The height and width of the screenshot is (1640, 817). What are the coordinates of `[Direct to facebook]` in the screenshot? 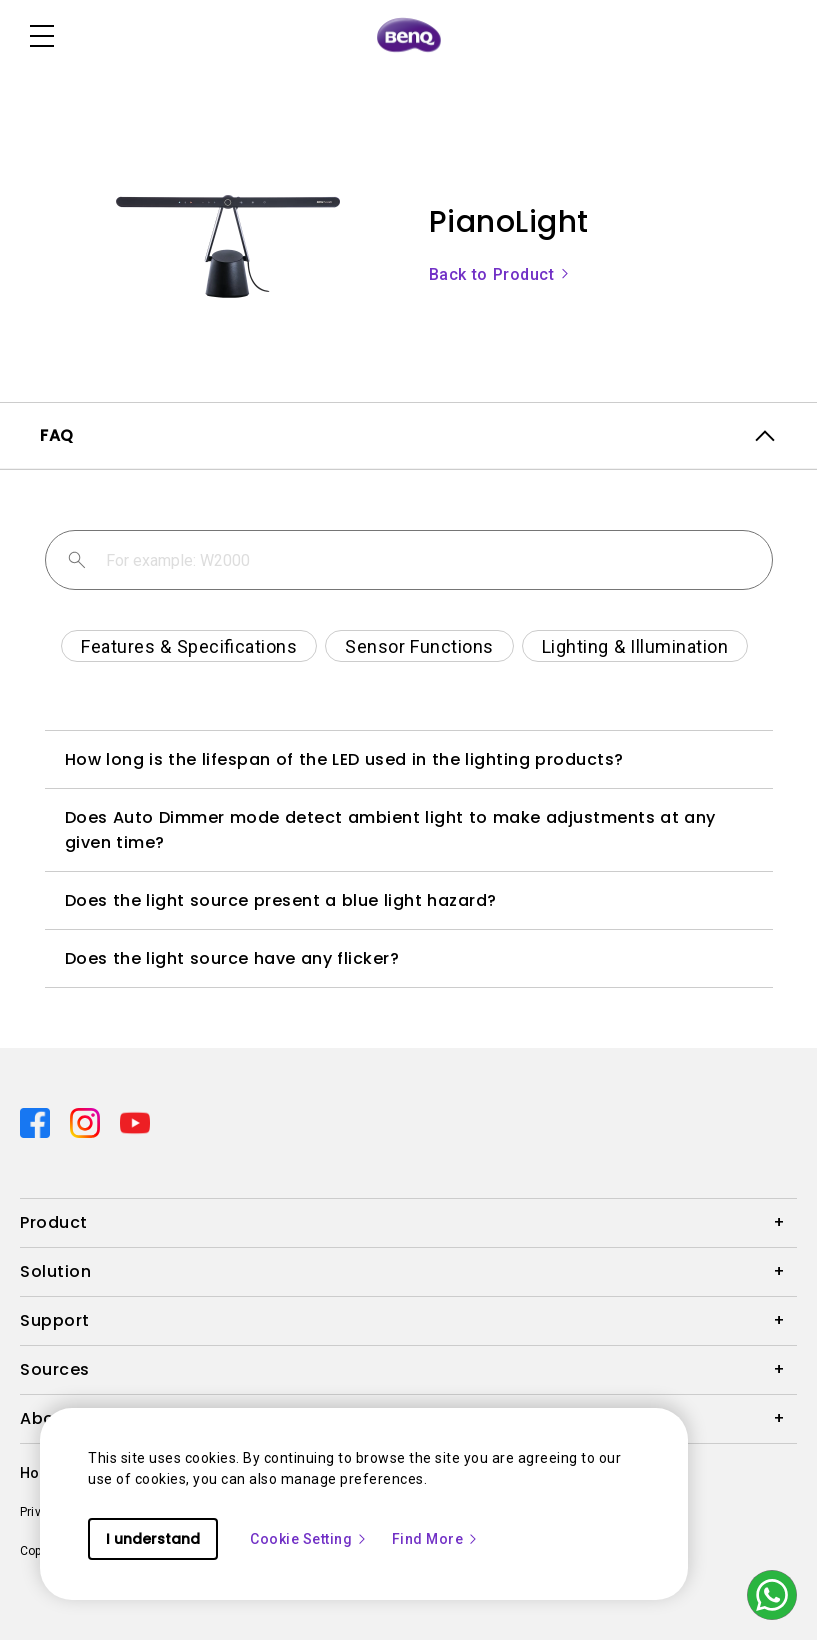 It's located at (37, 1122).